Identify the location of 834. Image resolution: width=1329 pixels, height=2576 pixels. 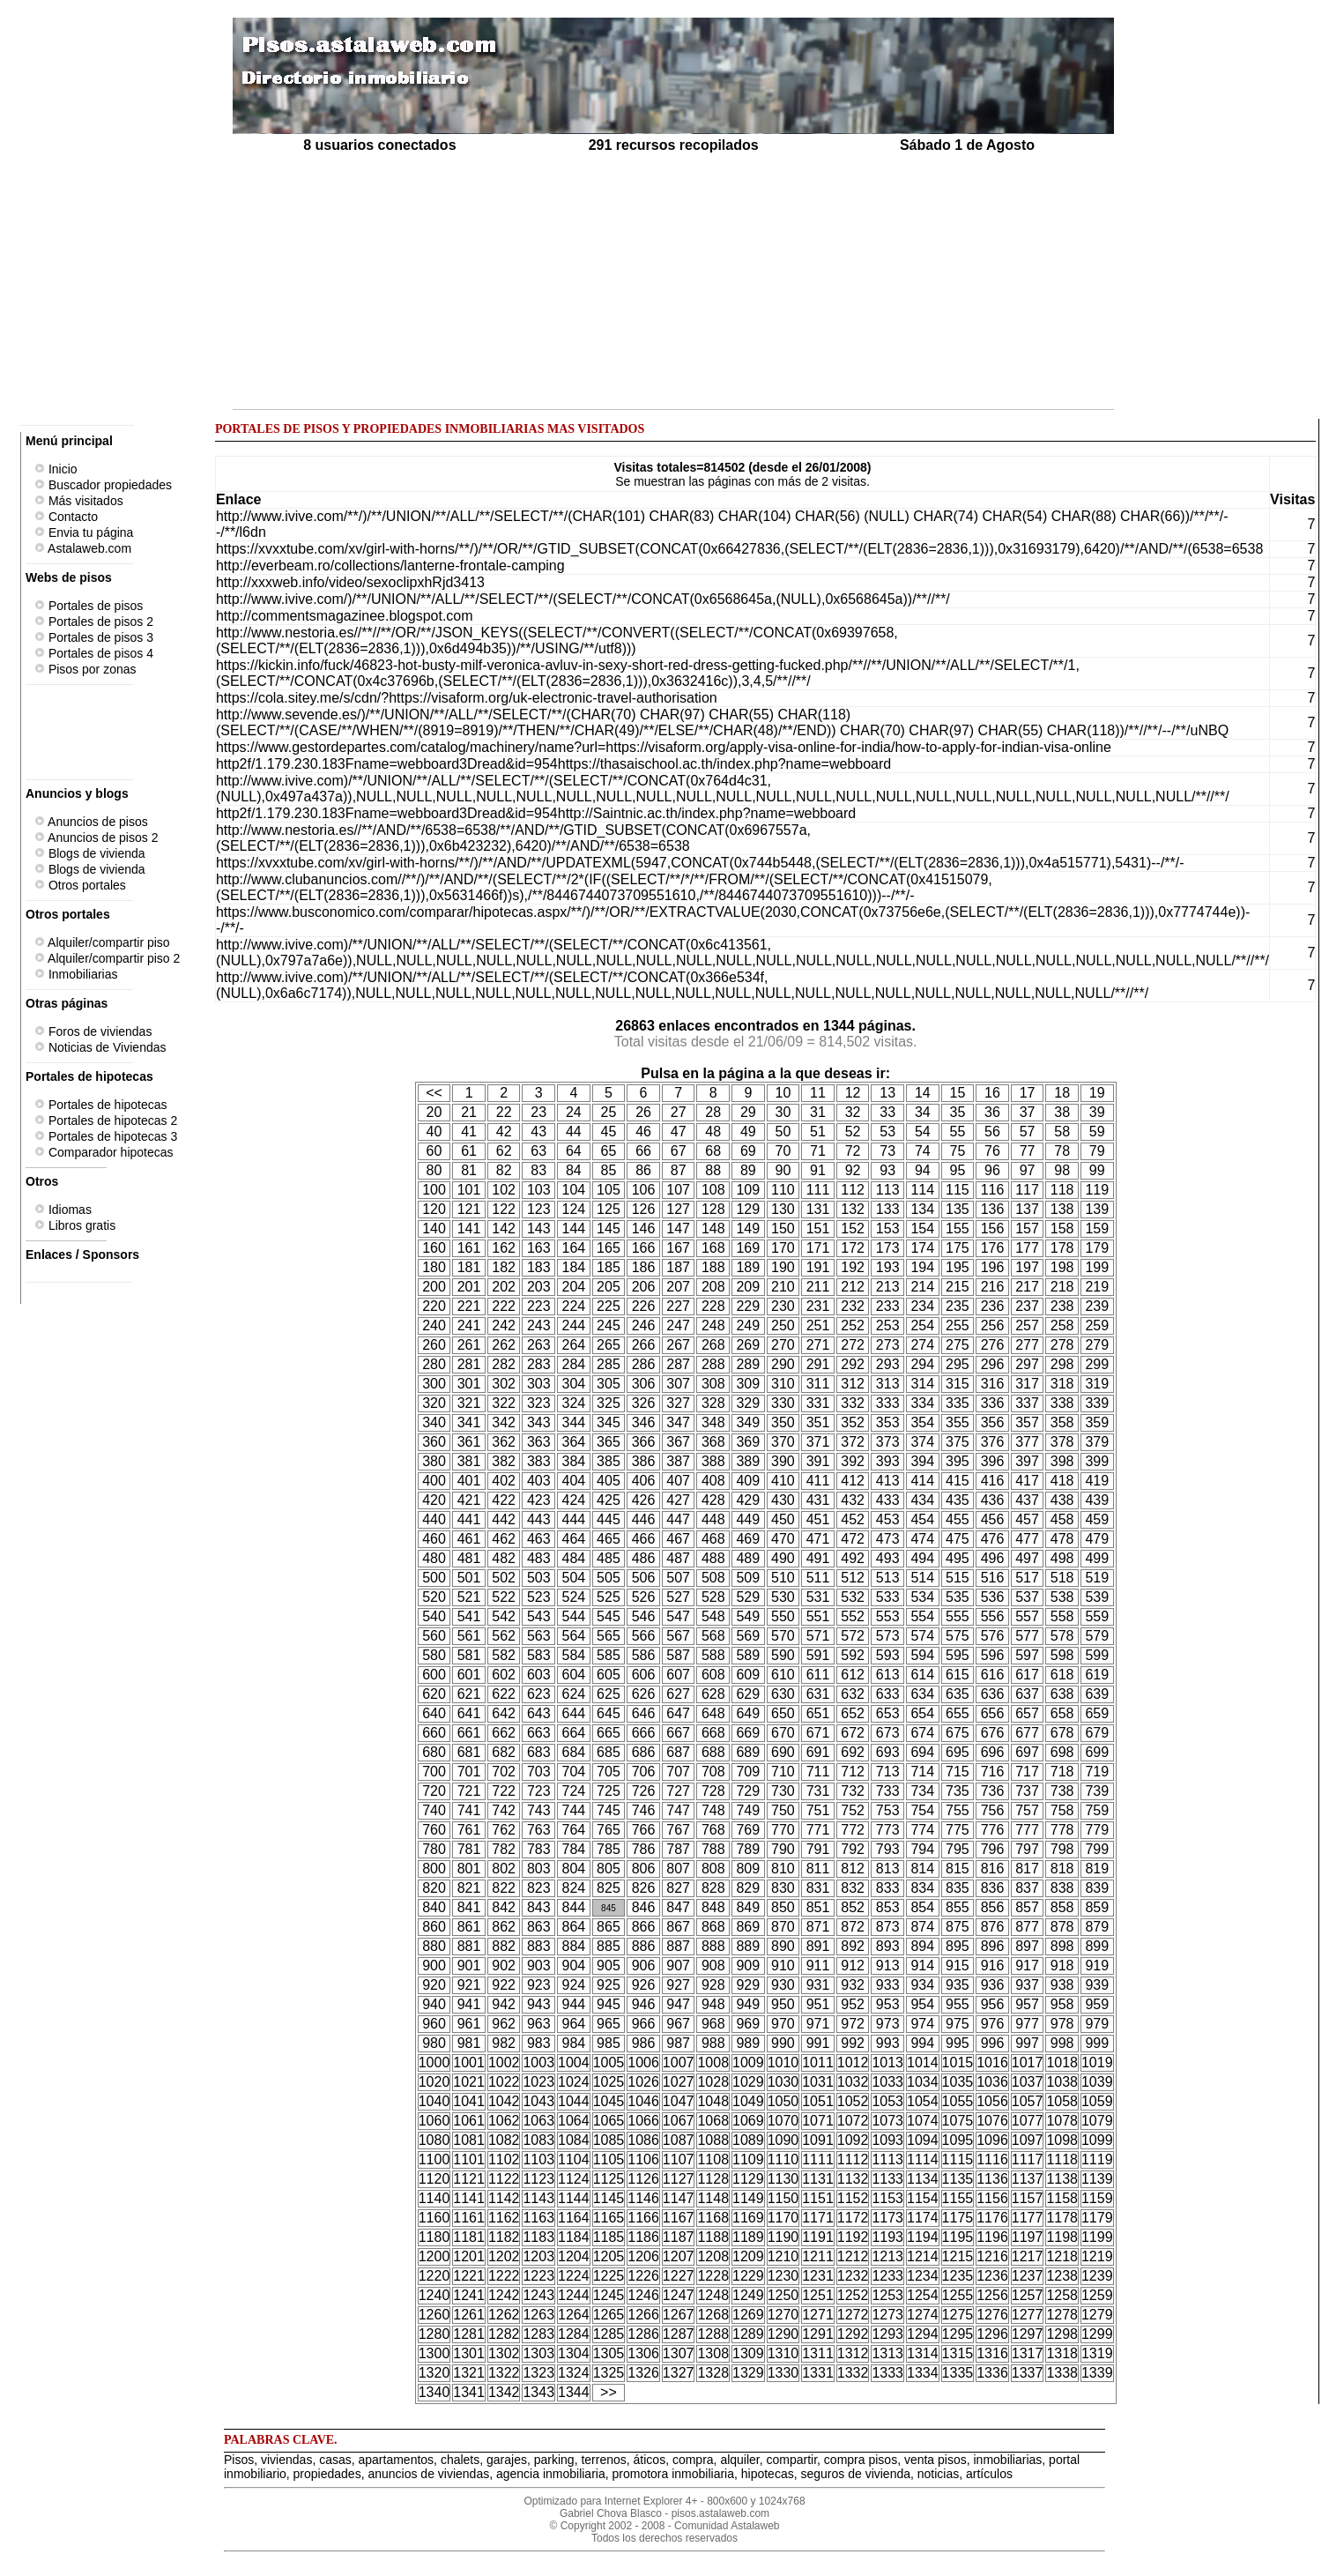
(922, 1887).